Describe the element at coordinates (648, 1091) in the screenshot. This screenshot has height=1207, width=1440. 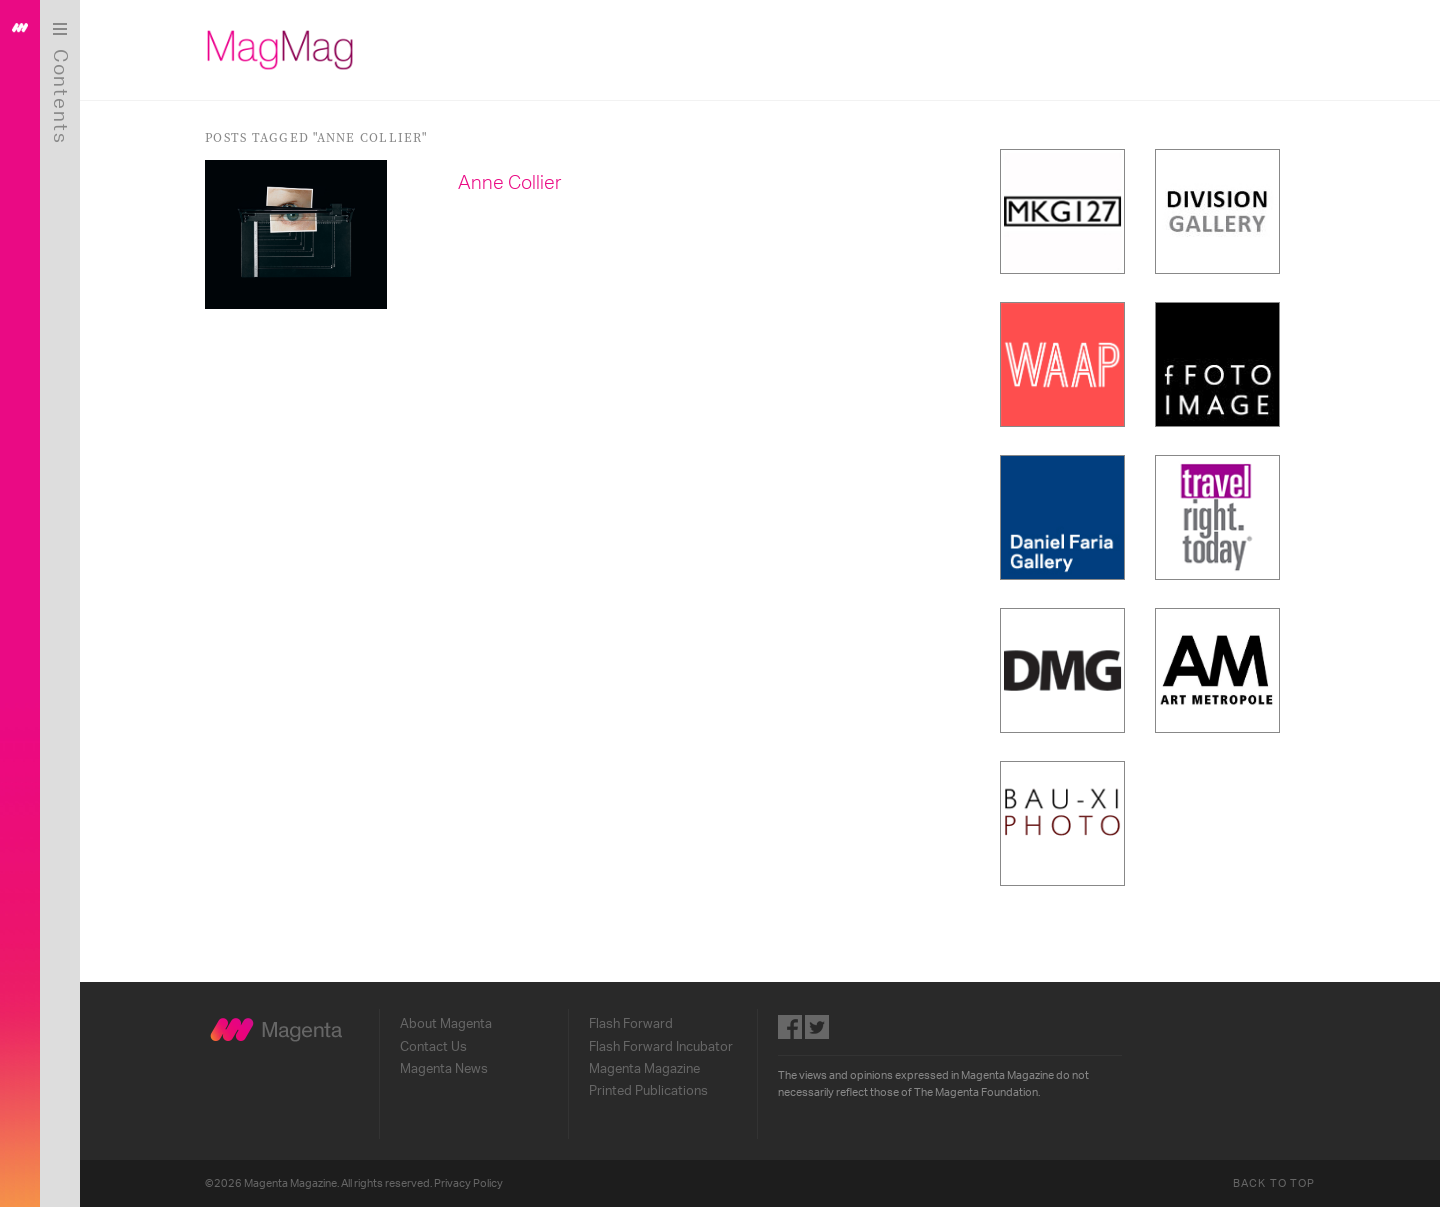
I see `Printed Publications` at that location.